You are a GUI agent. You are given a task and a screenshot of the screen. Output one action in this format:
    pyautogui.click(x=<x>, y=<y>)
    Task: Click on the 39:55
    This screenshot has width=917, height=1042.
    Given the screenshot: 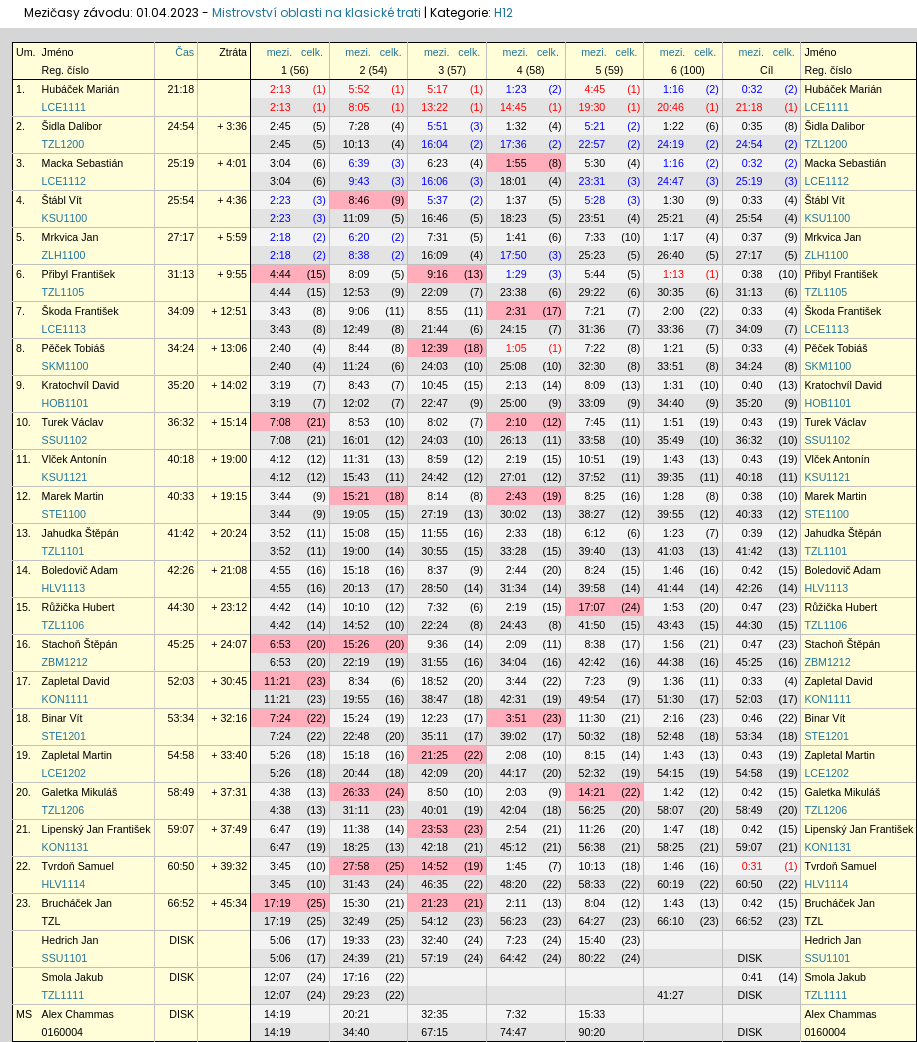 What is the action you would take?
    pyautogui.click(x=670, y=514)
    